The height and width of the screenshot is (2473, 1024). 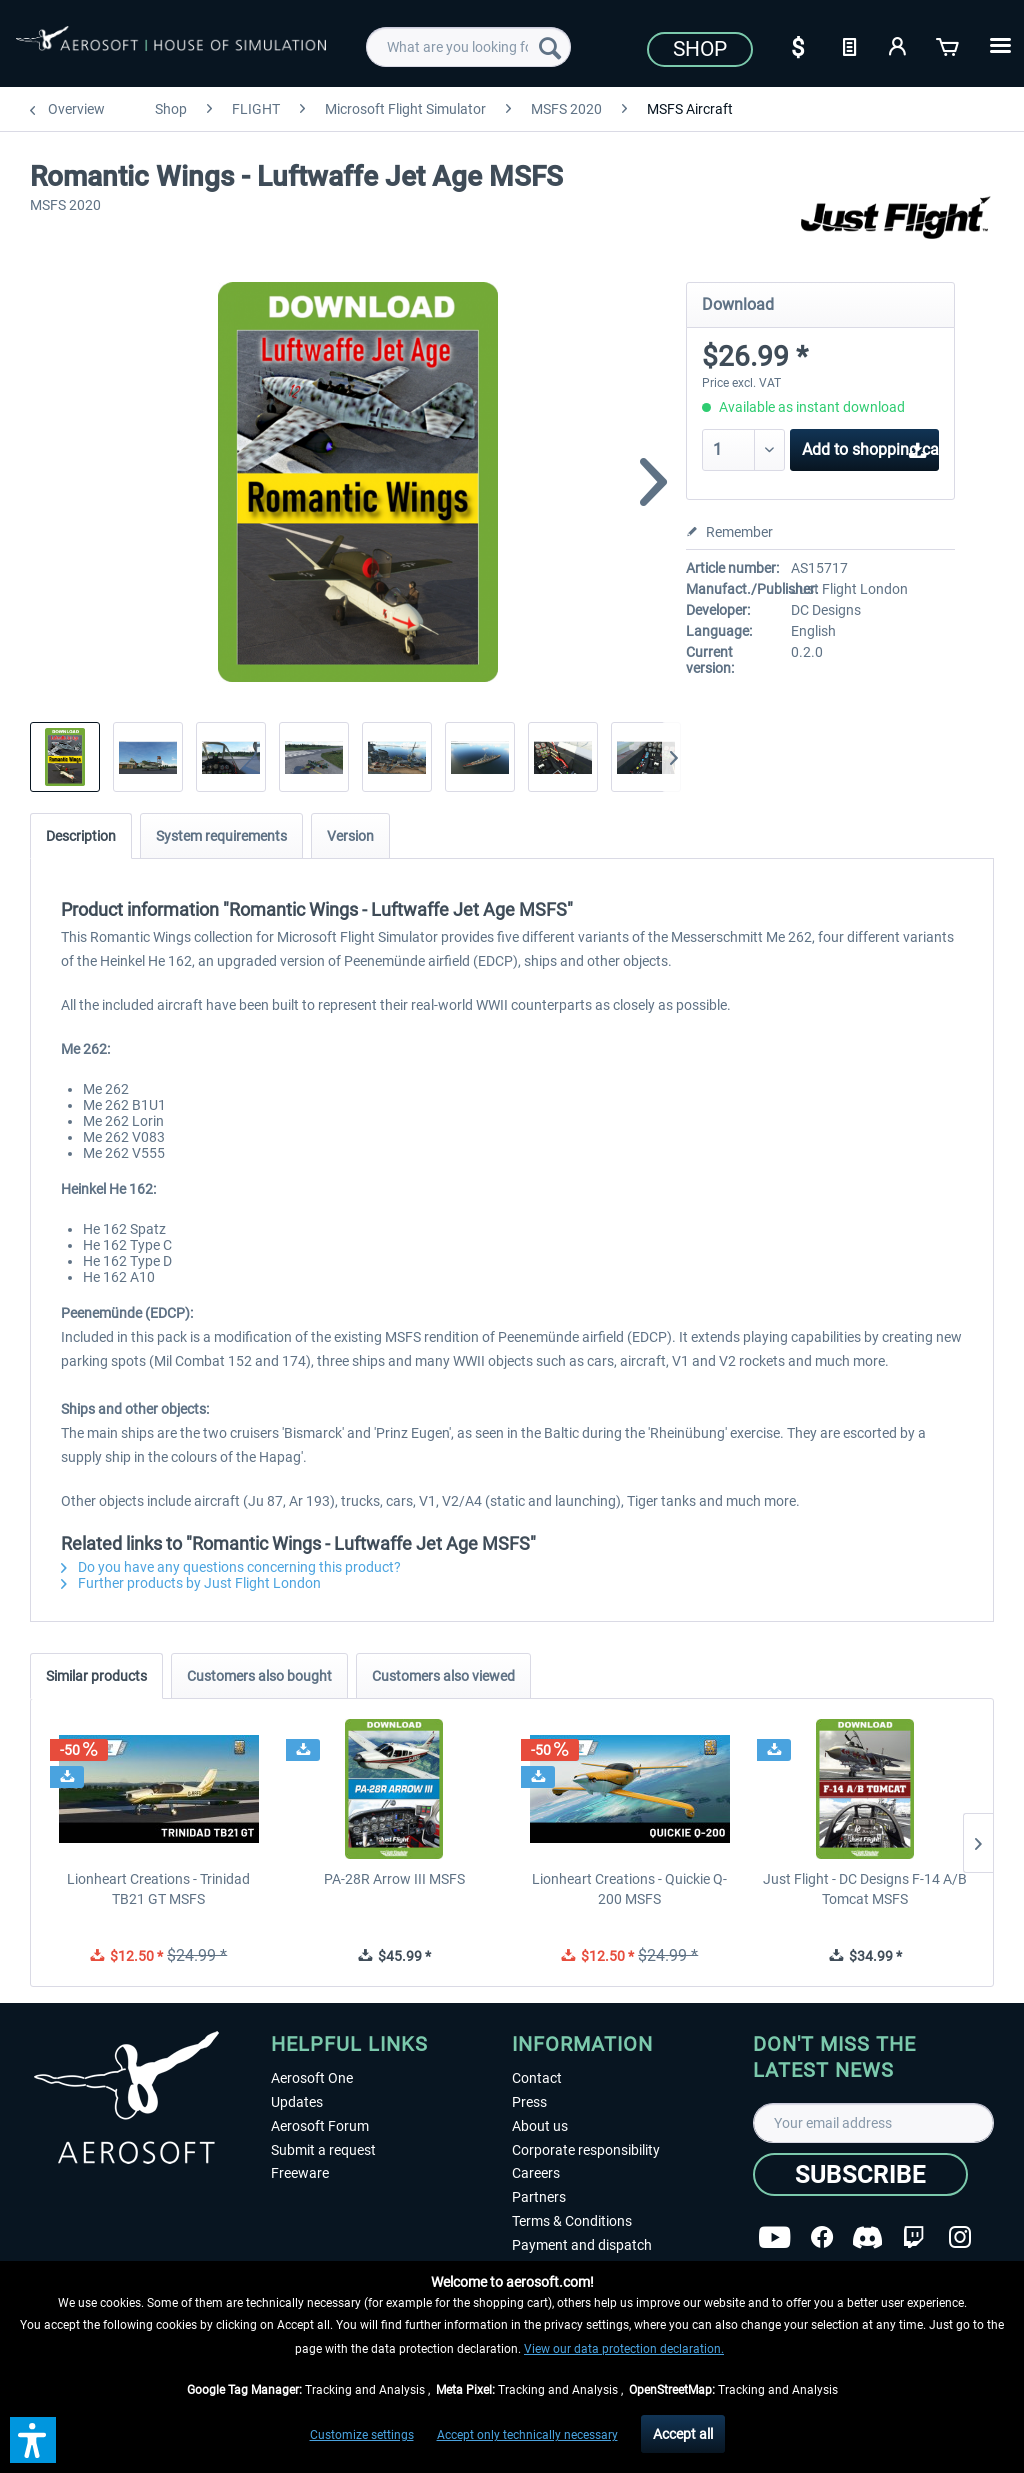 What do you see at coordinates (320, 2126) in the screenshot?
I see `Aerosoft Forum` at bounding box center [320, 2126].